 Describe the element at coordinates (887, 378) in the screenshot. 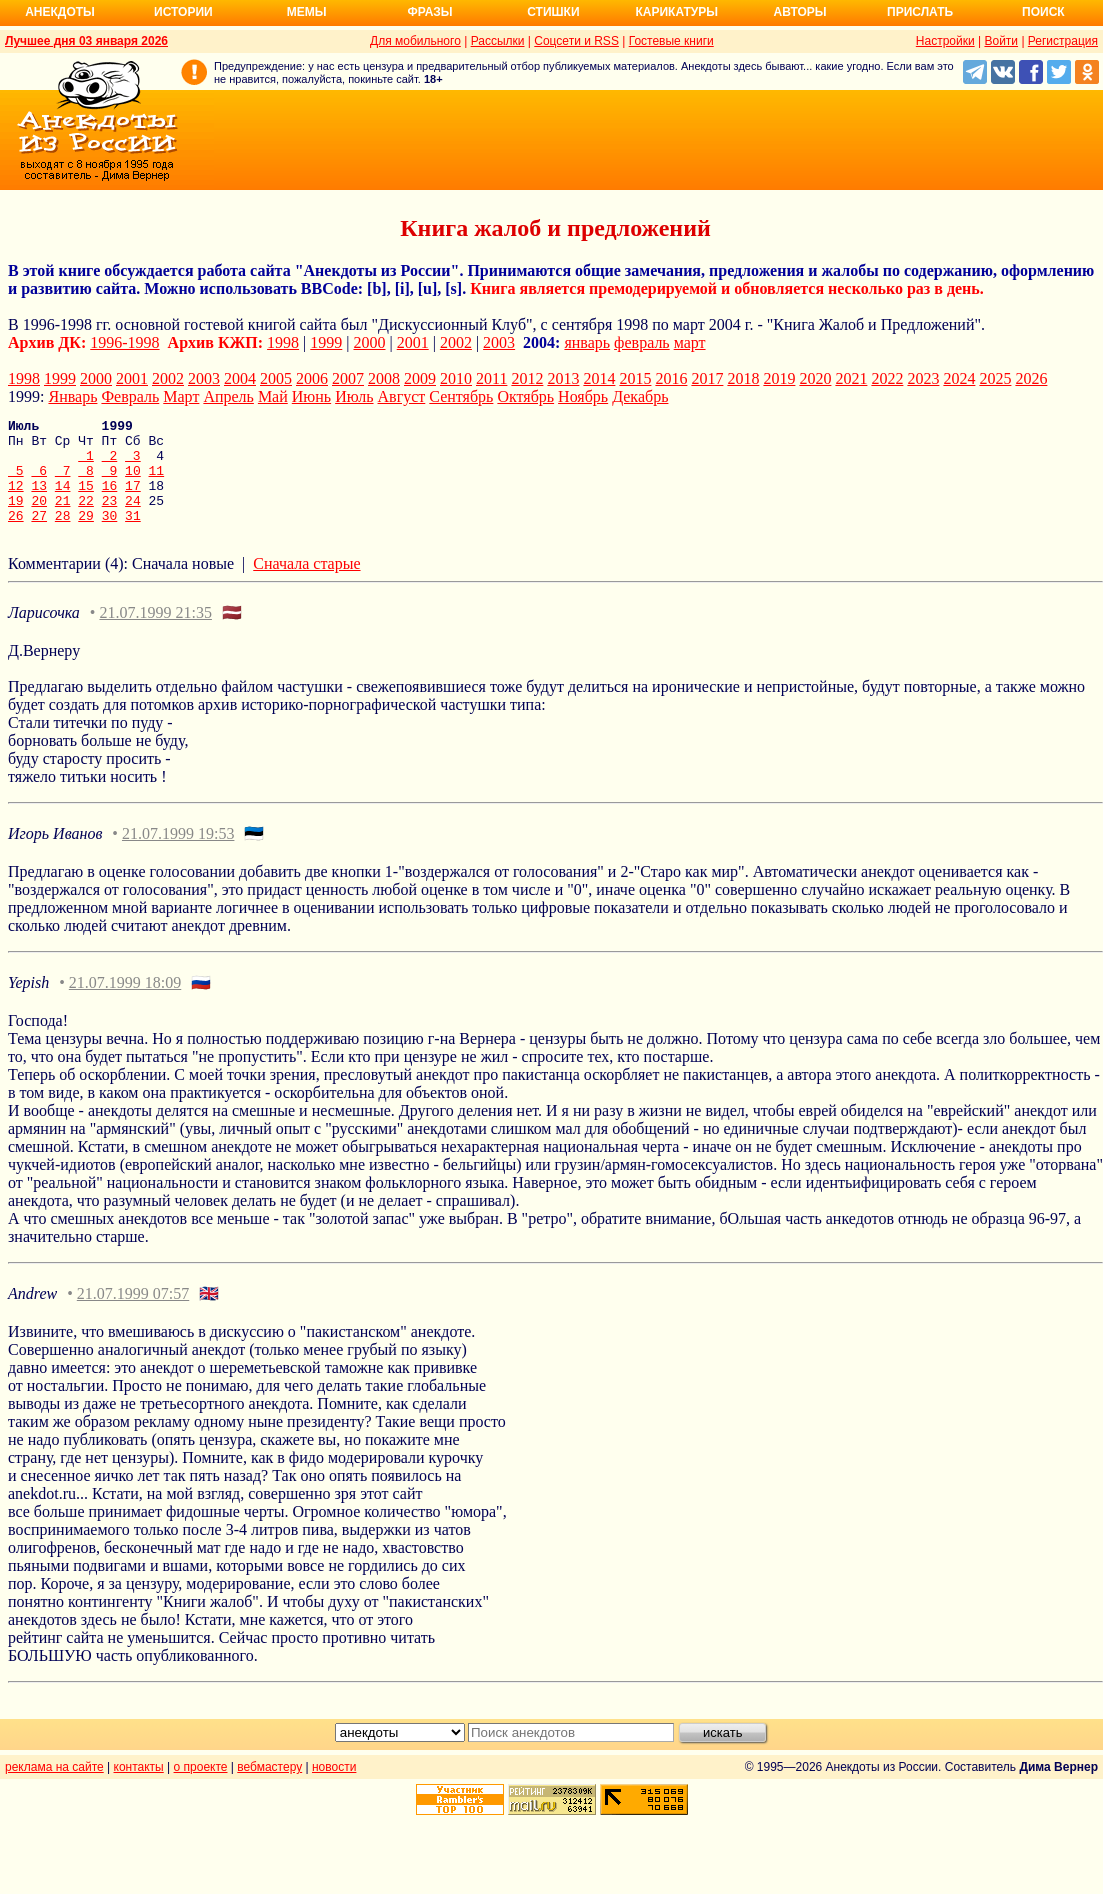

I see `2022` at that location.